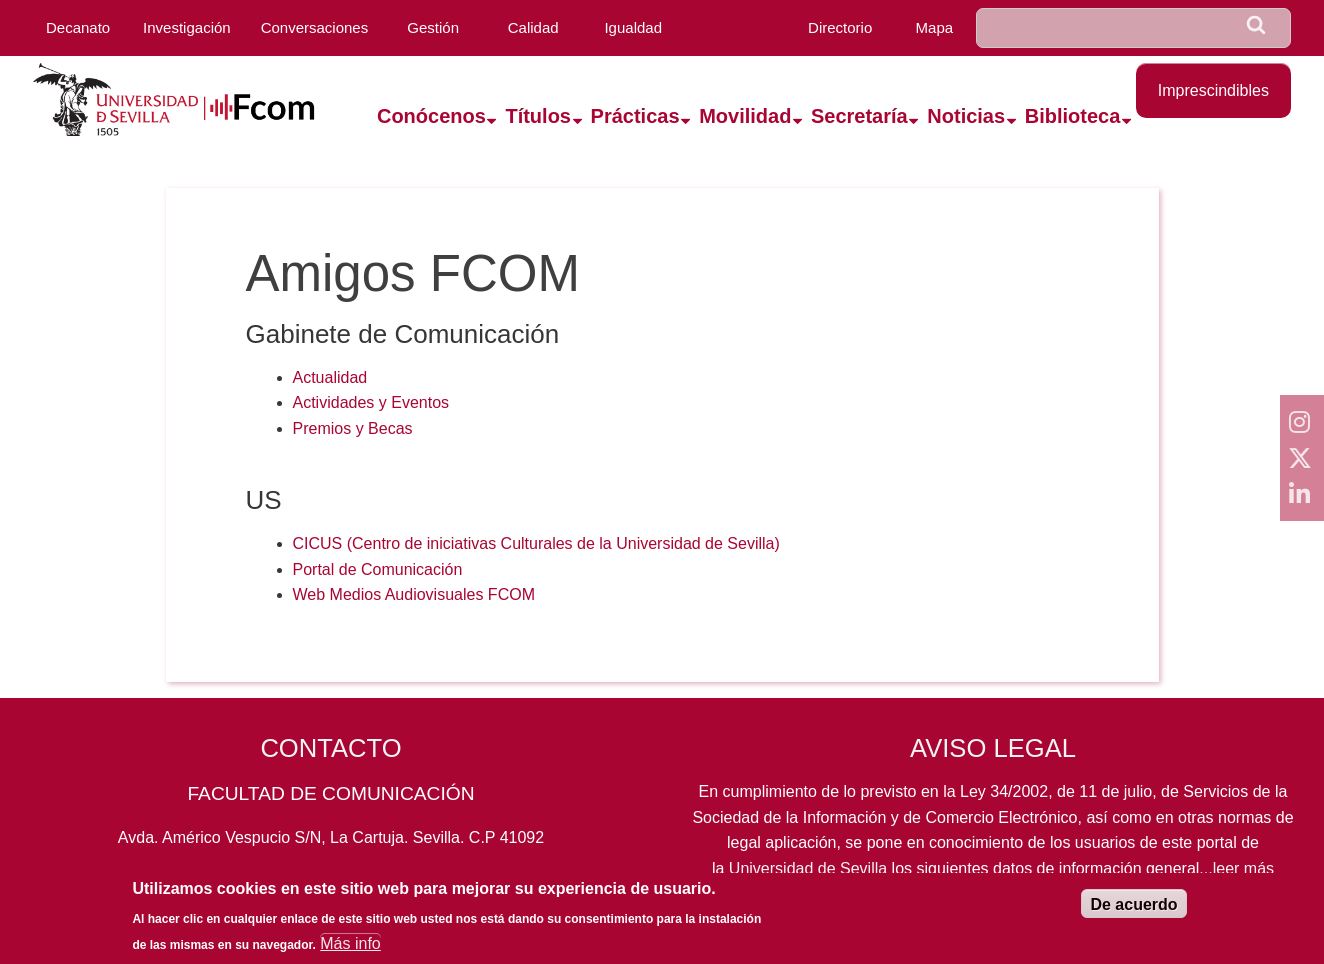 The width and height of the screenshot is (1324, 964). Describe the element at coordinates (353, 428) in the screenshot. I see `Premios y Becas` at that location.